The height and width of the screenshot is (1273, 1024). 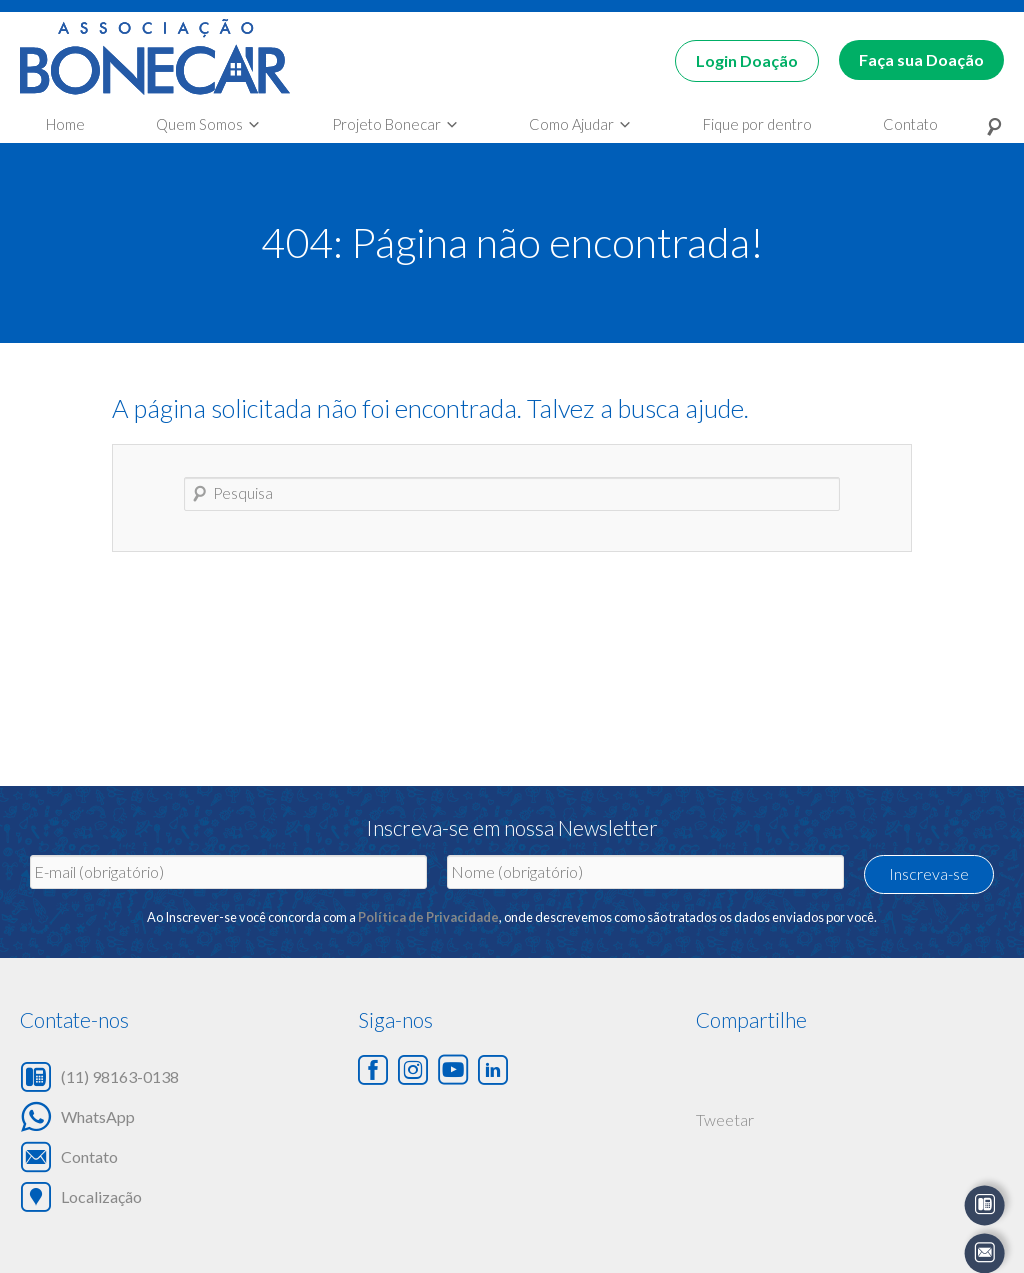 I want to click on (11) 98163-0138, so click(x=120, y=1076).